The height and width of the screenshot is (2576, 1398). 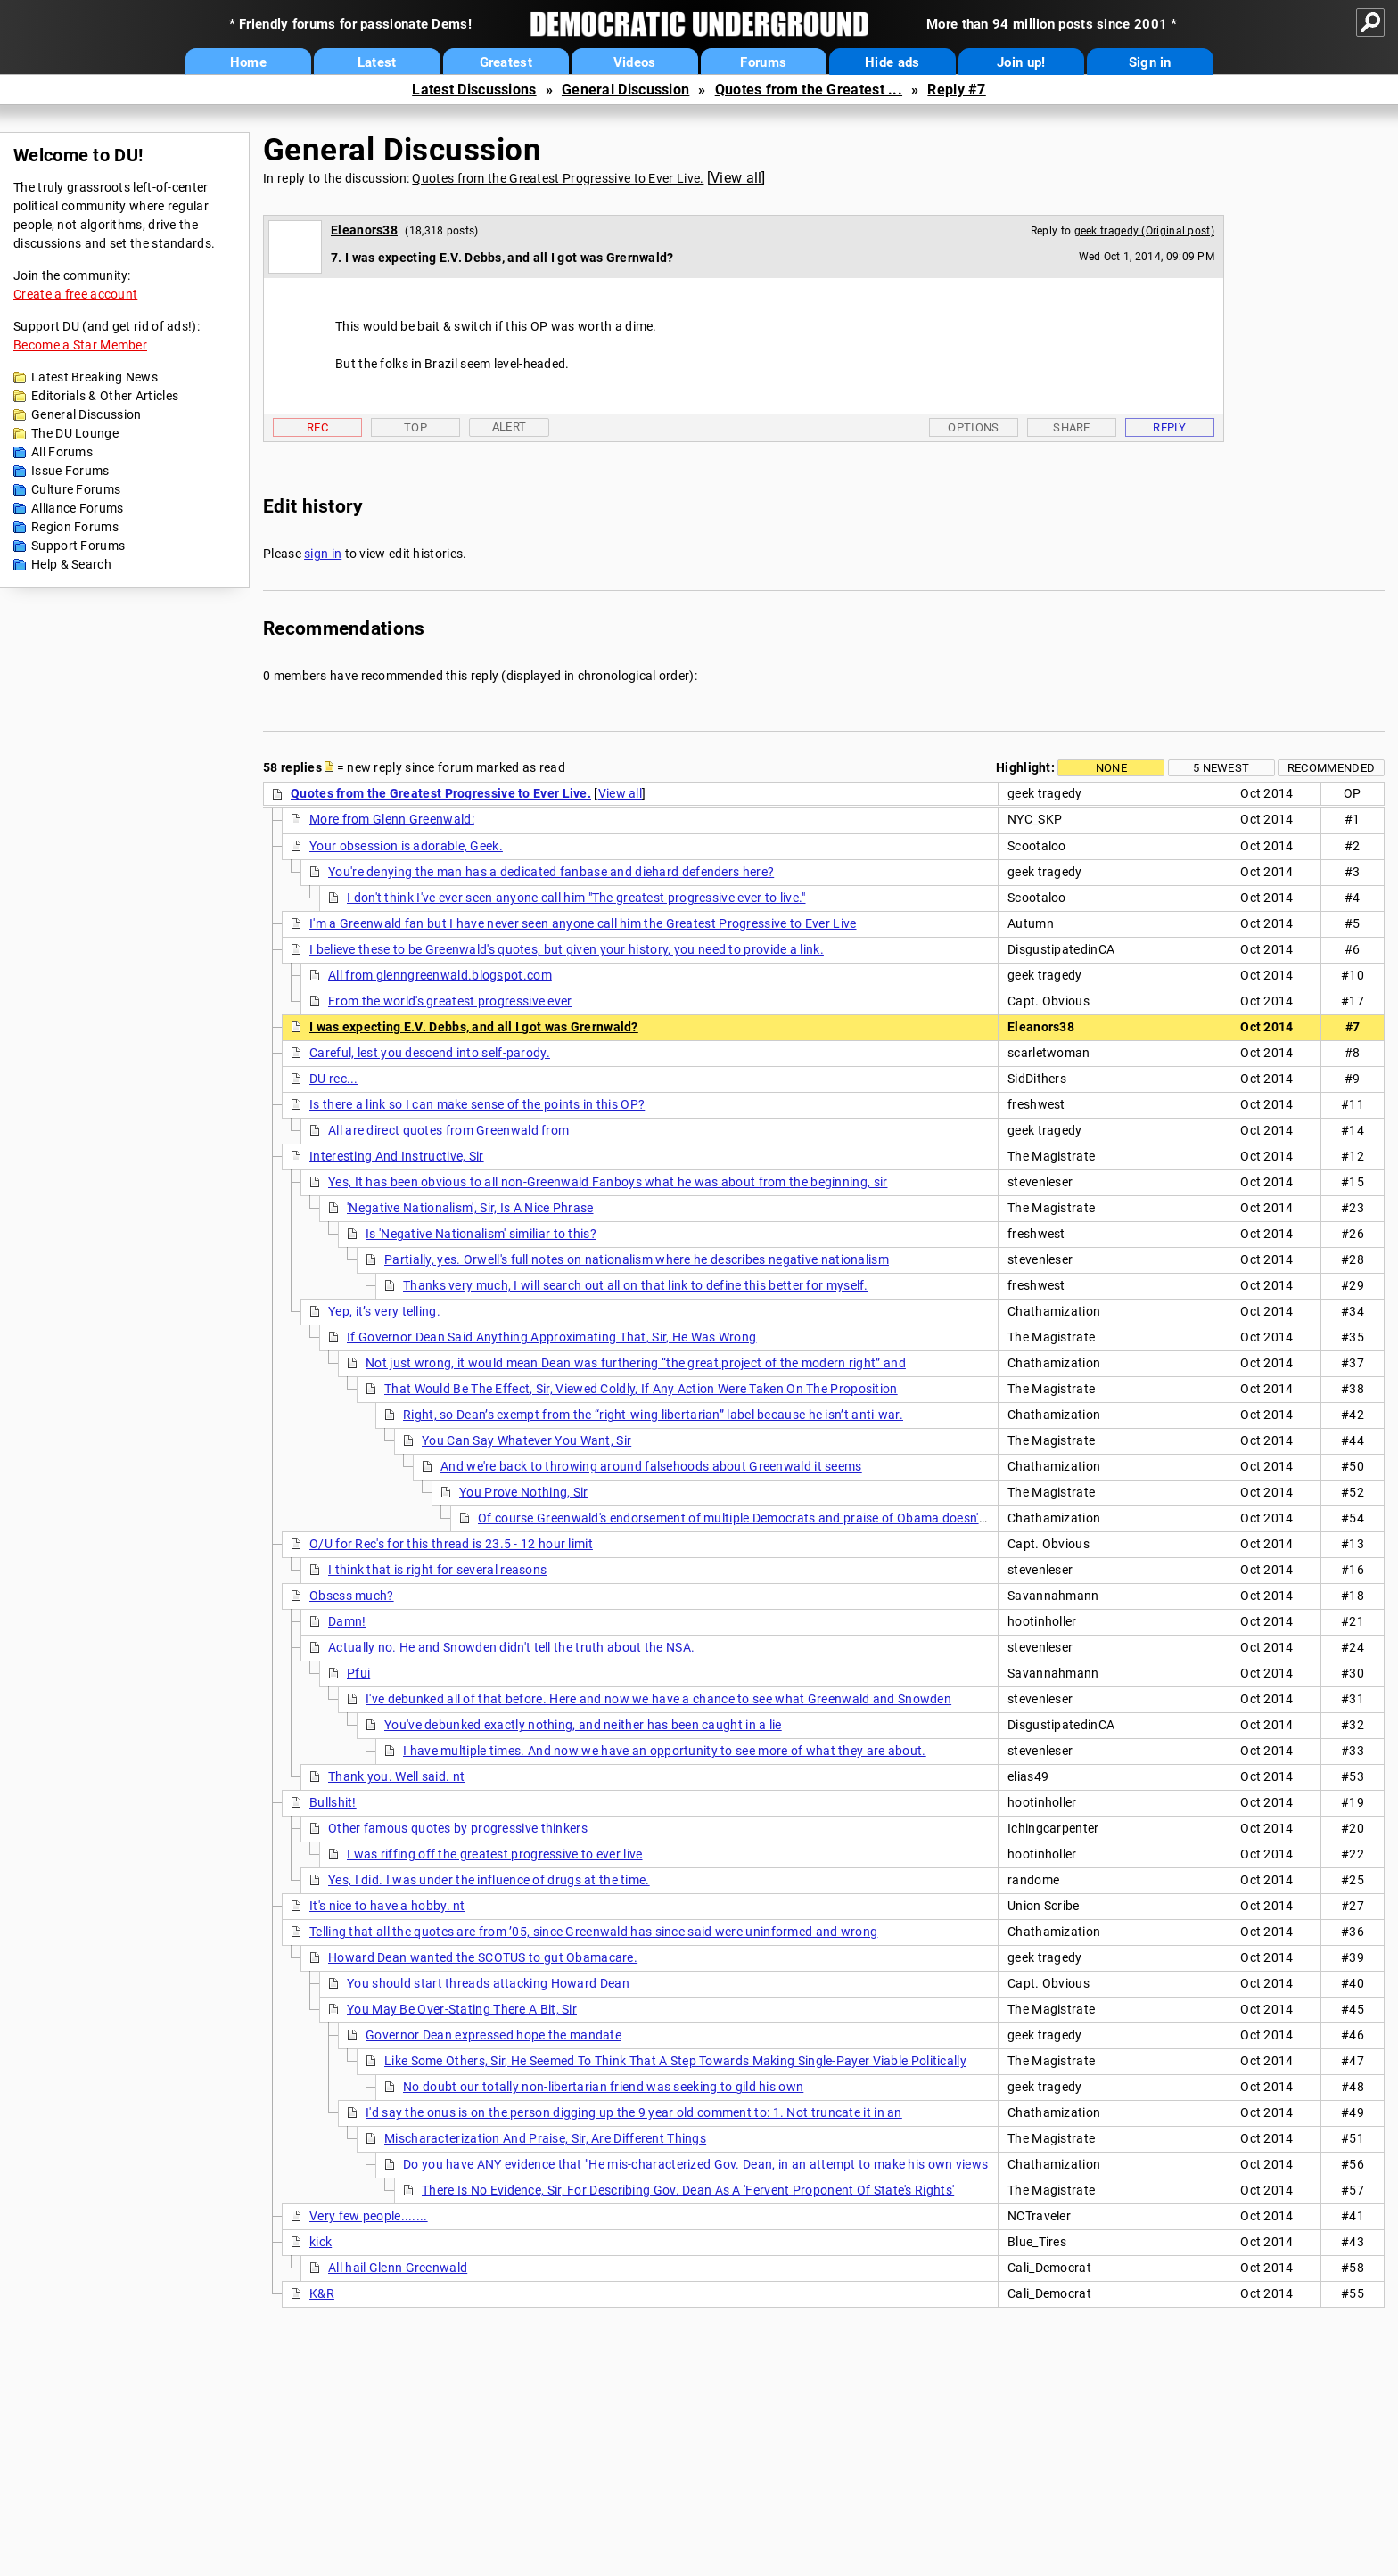 I want to click on Your obsession is adorable, Geek., so click(x=406, y=846).